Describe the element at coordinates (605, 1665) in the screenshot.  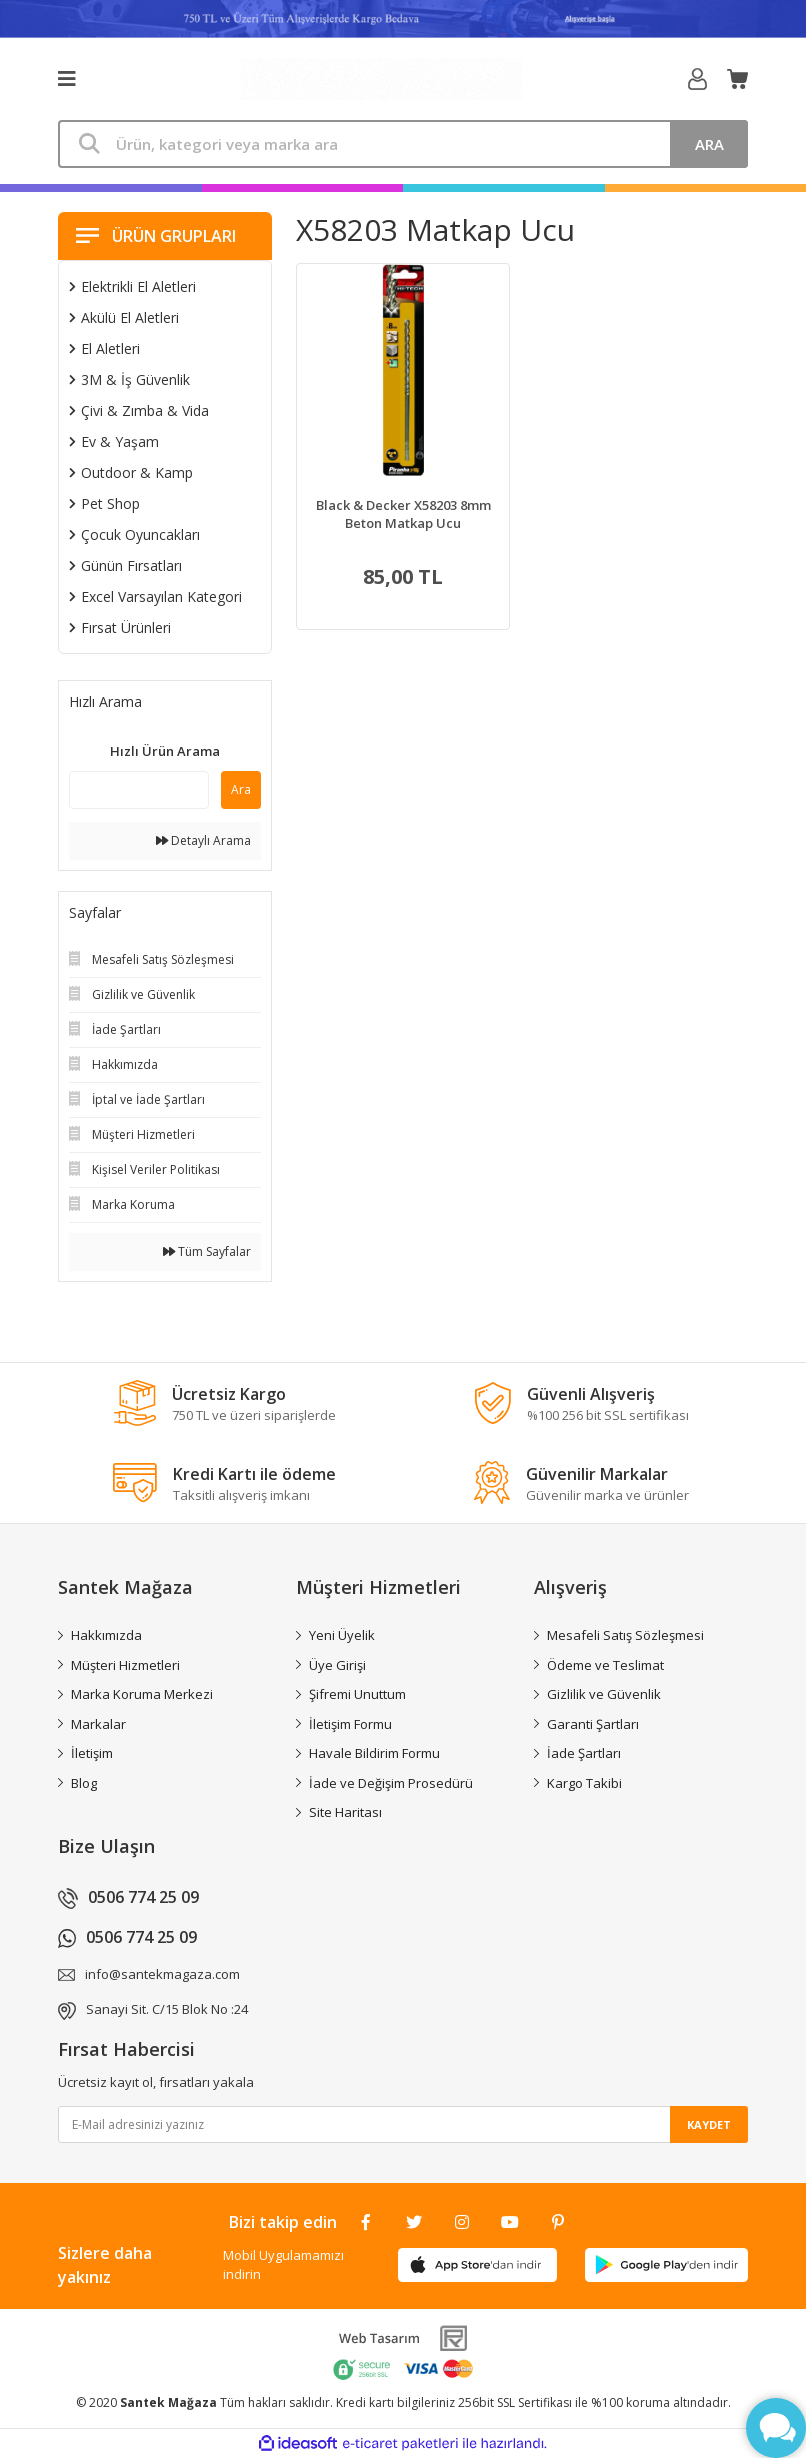
I see `Ödeme ve Teslimat` at that location.